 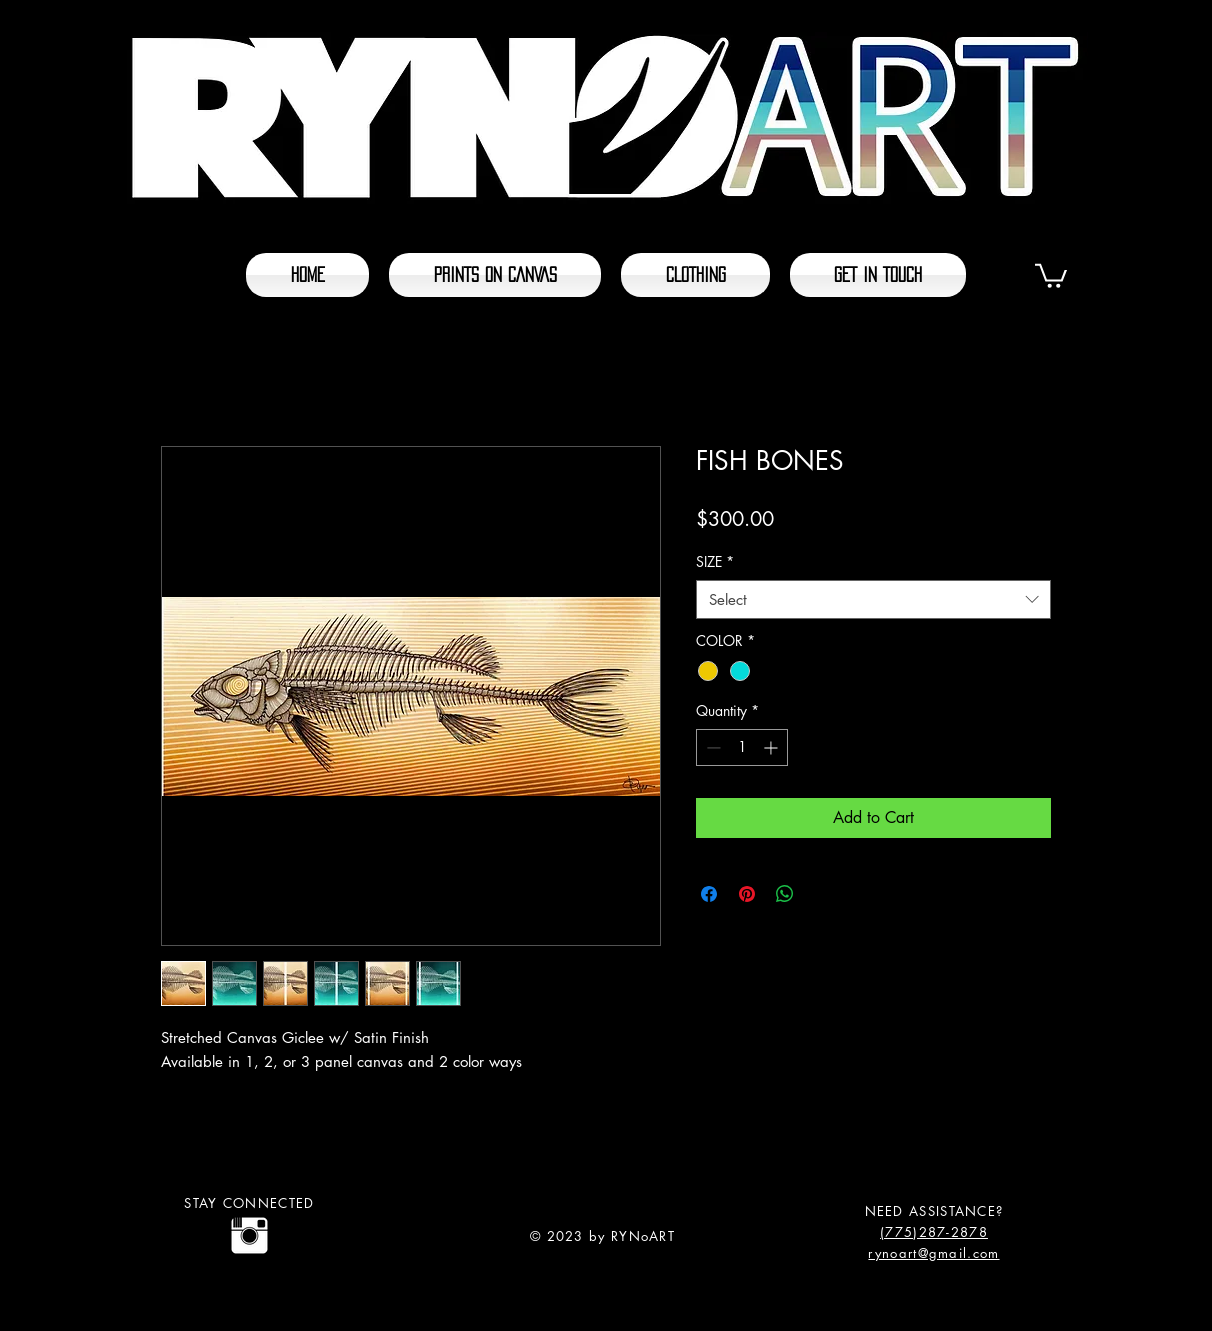 What do you see at coordinates (715, 561) in the screenshot?
I see `SIZE` at bounding box center [715, 561].